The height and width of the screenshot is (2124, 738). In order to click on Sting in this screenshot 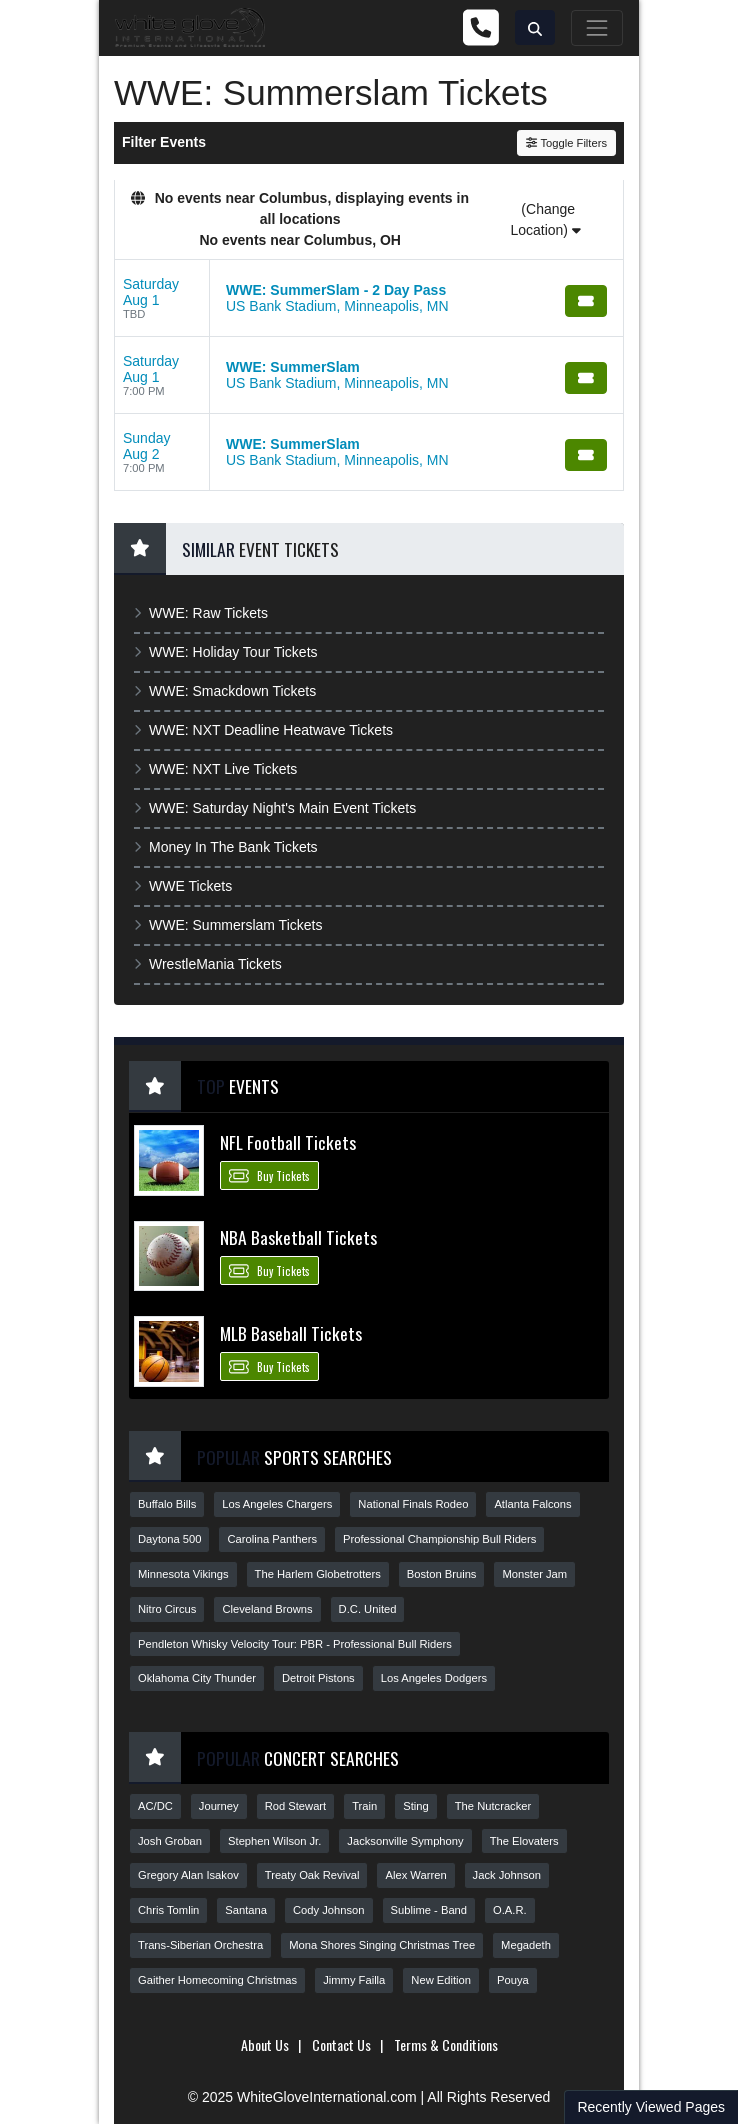, I will do `click(416, 1806)`.